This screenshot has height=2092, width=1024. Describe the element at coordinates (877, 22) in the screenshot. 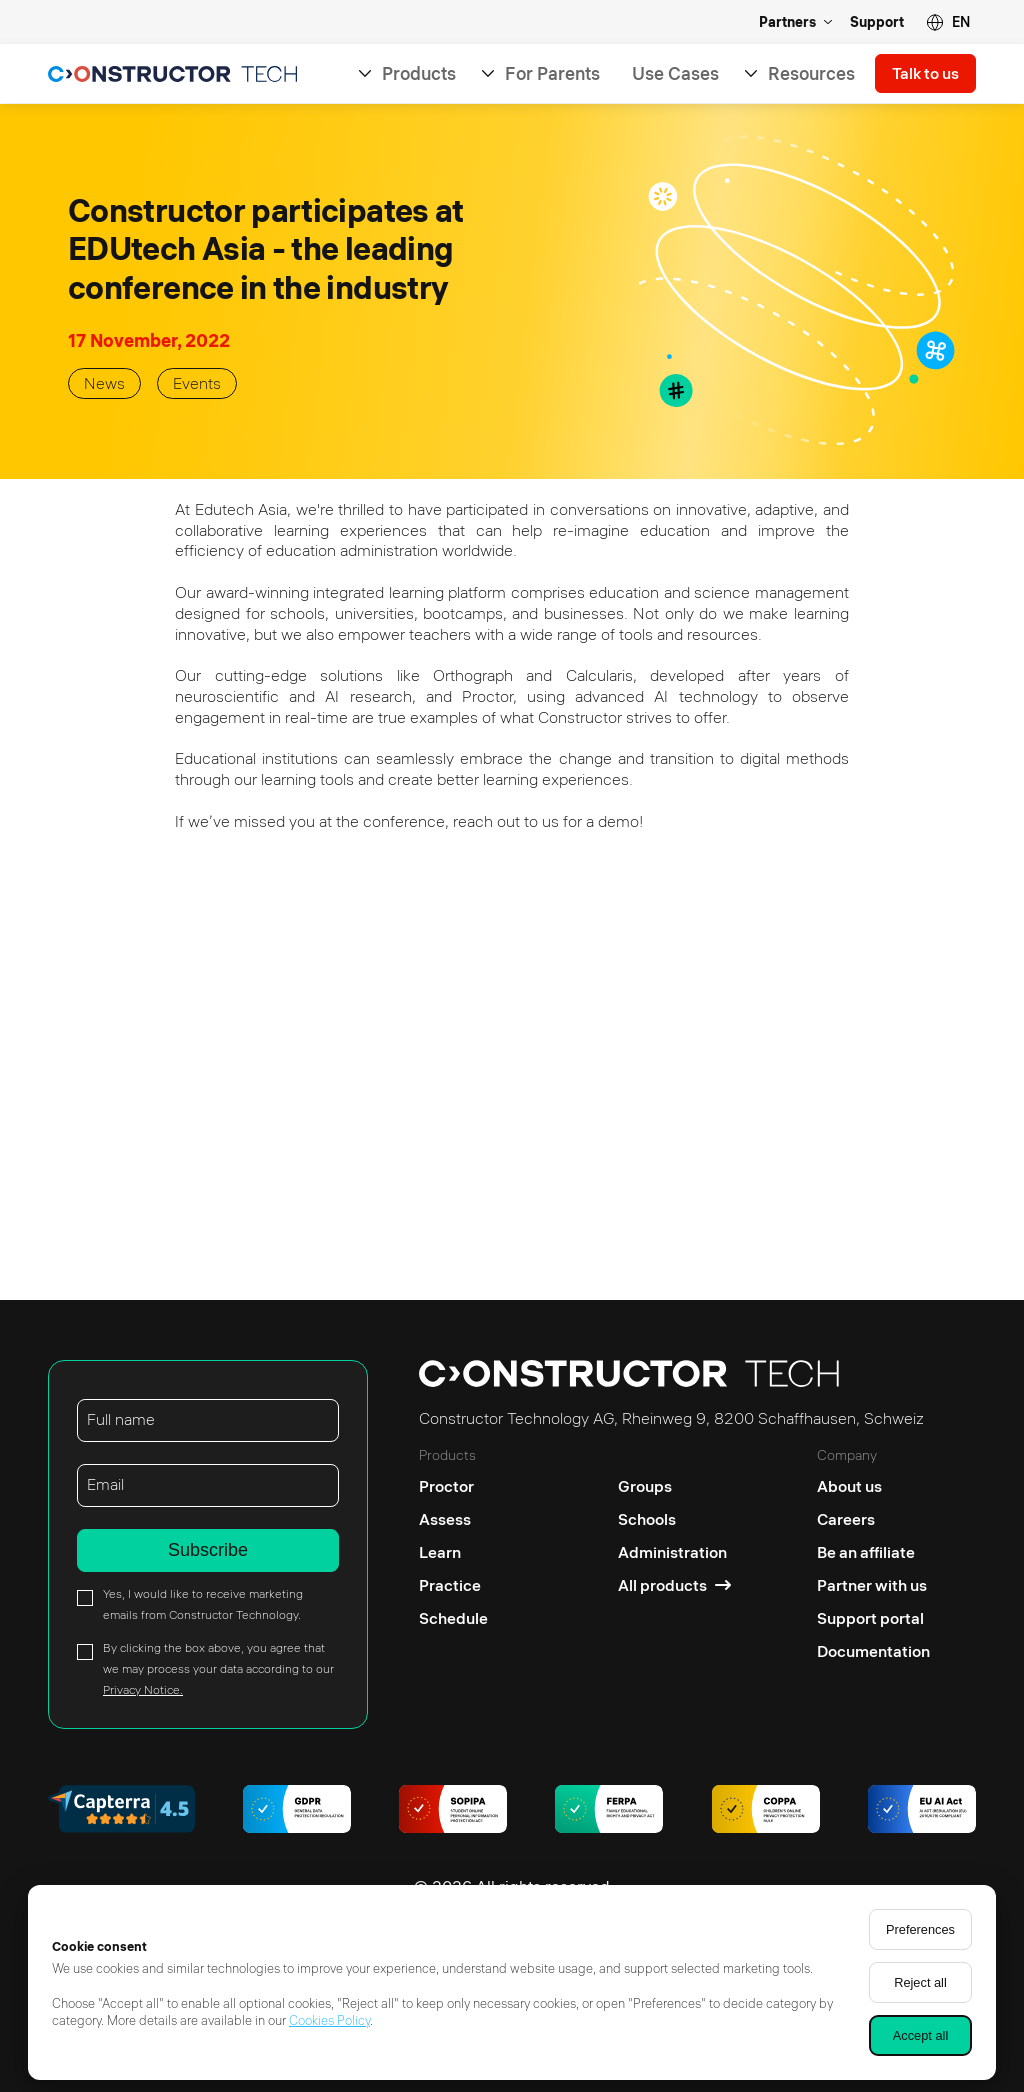

I see `Support` at that location.